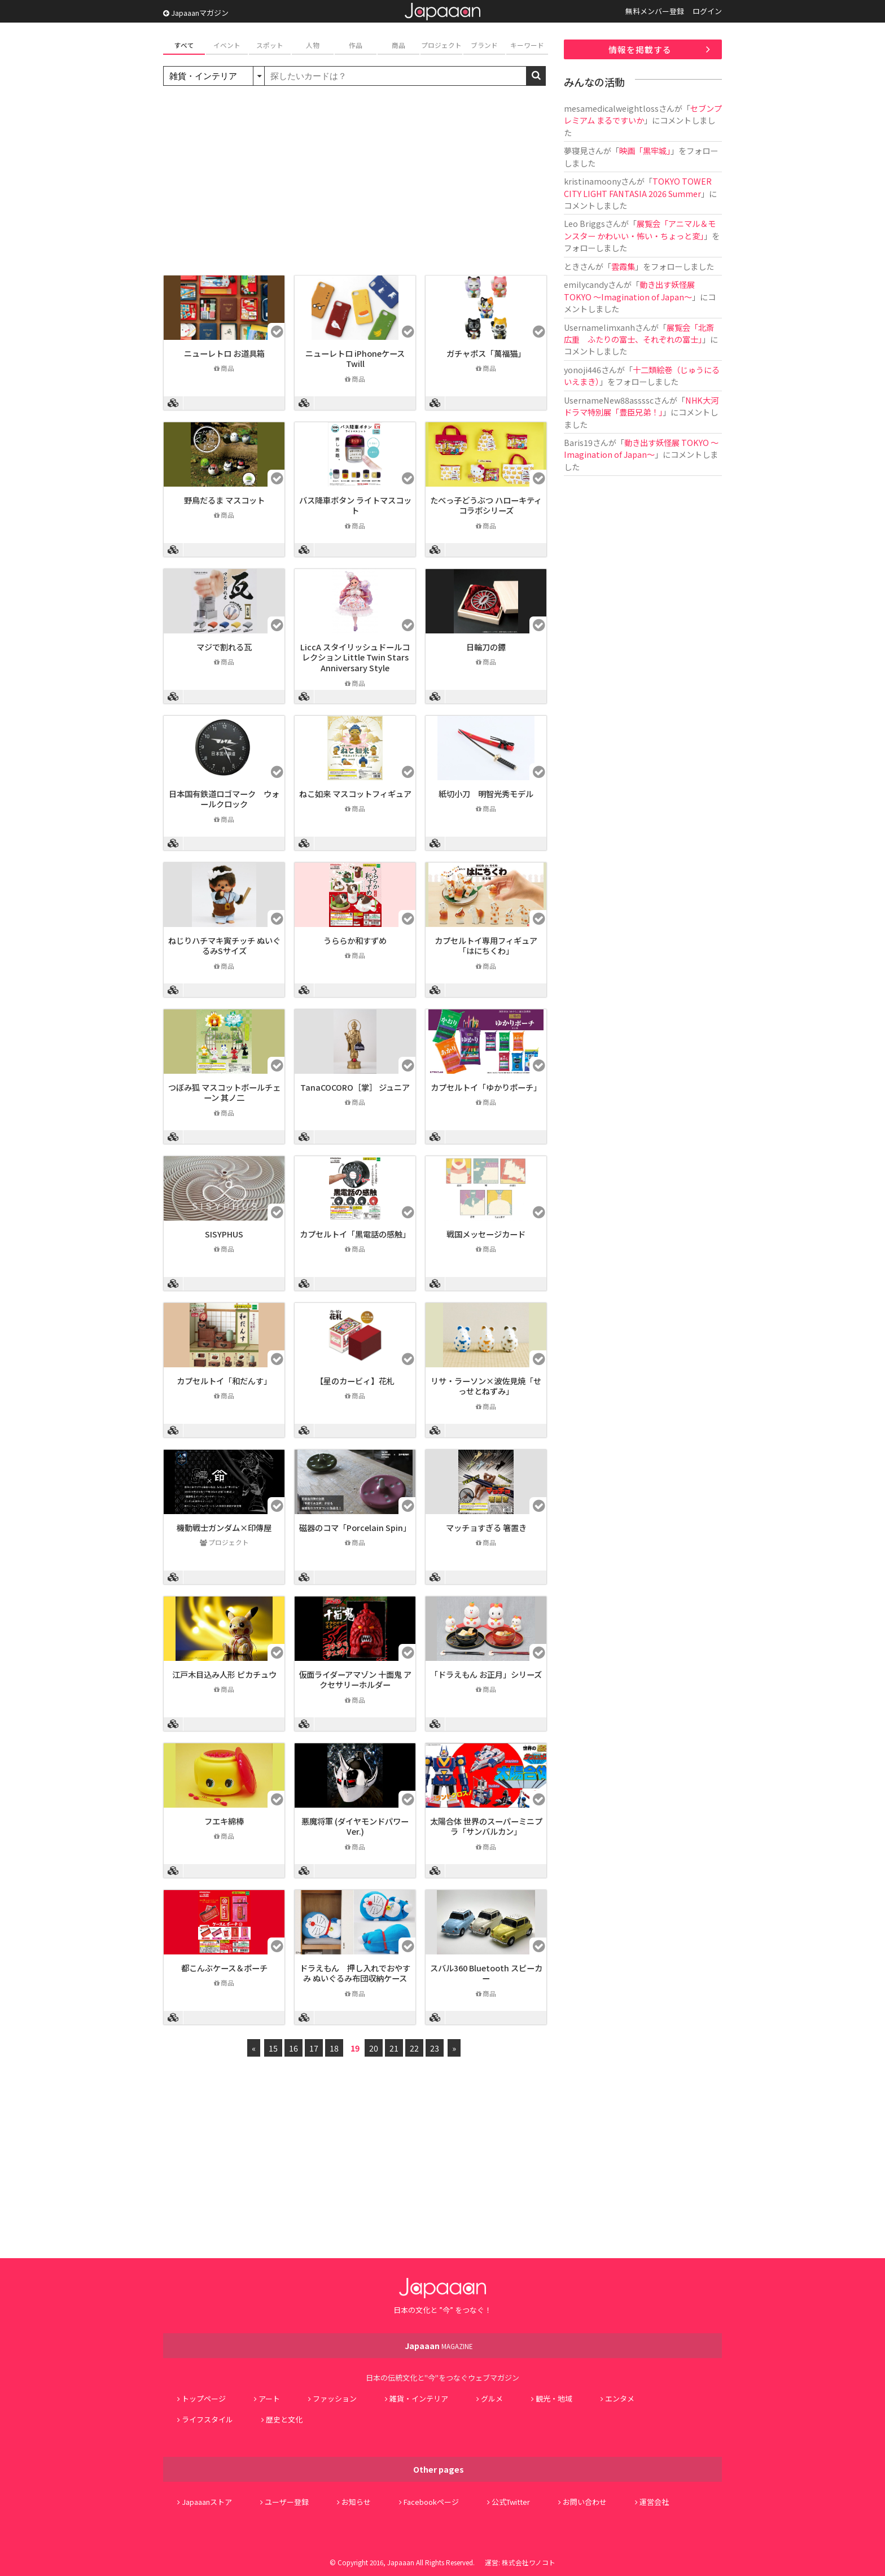 The width and height of the screenshot is (885, 2576). I want to click on ライフスタイル, so click(207, 2419).